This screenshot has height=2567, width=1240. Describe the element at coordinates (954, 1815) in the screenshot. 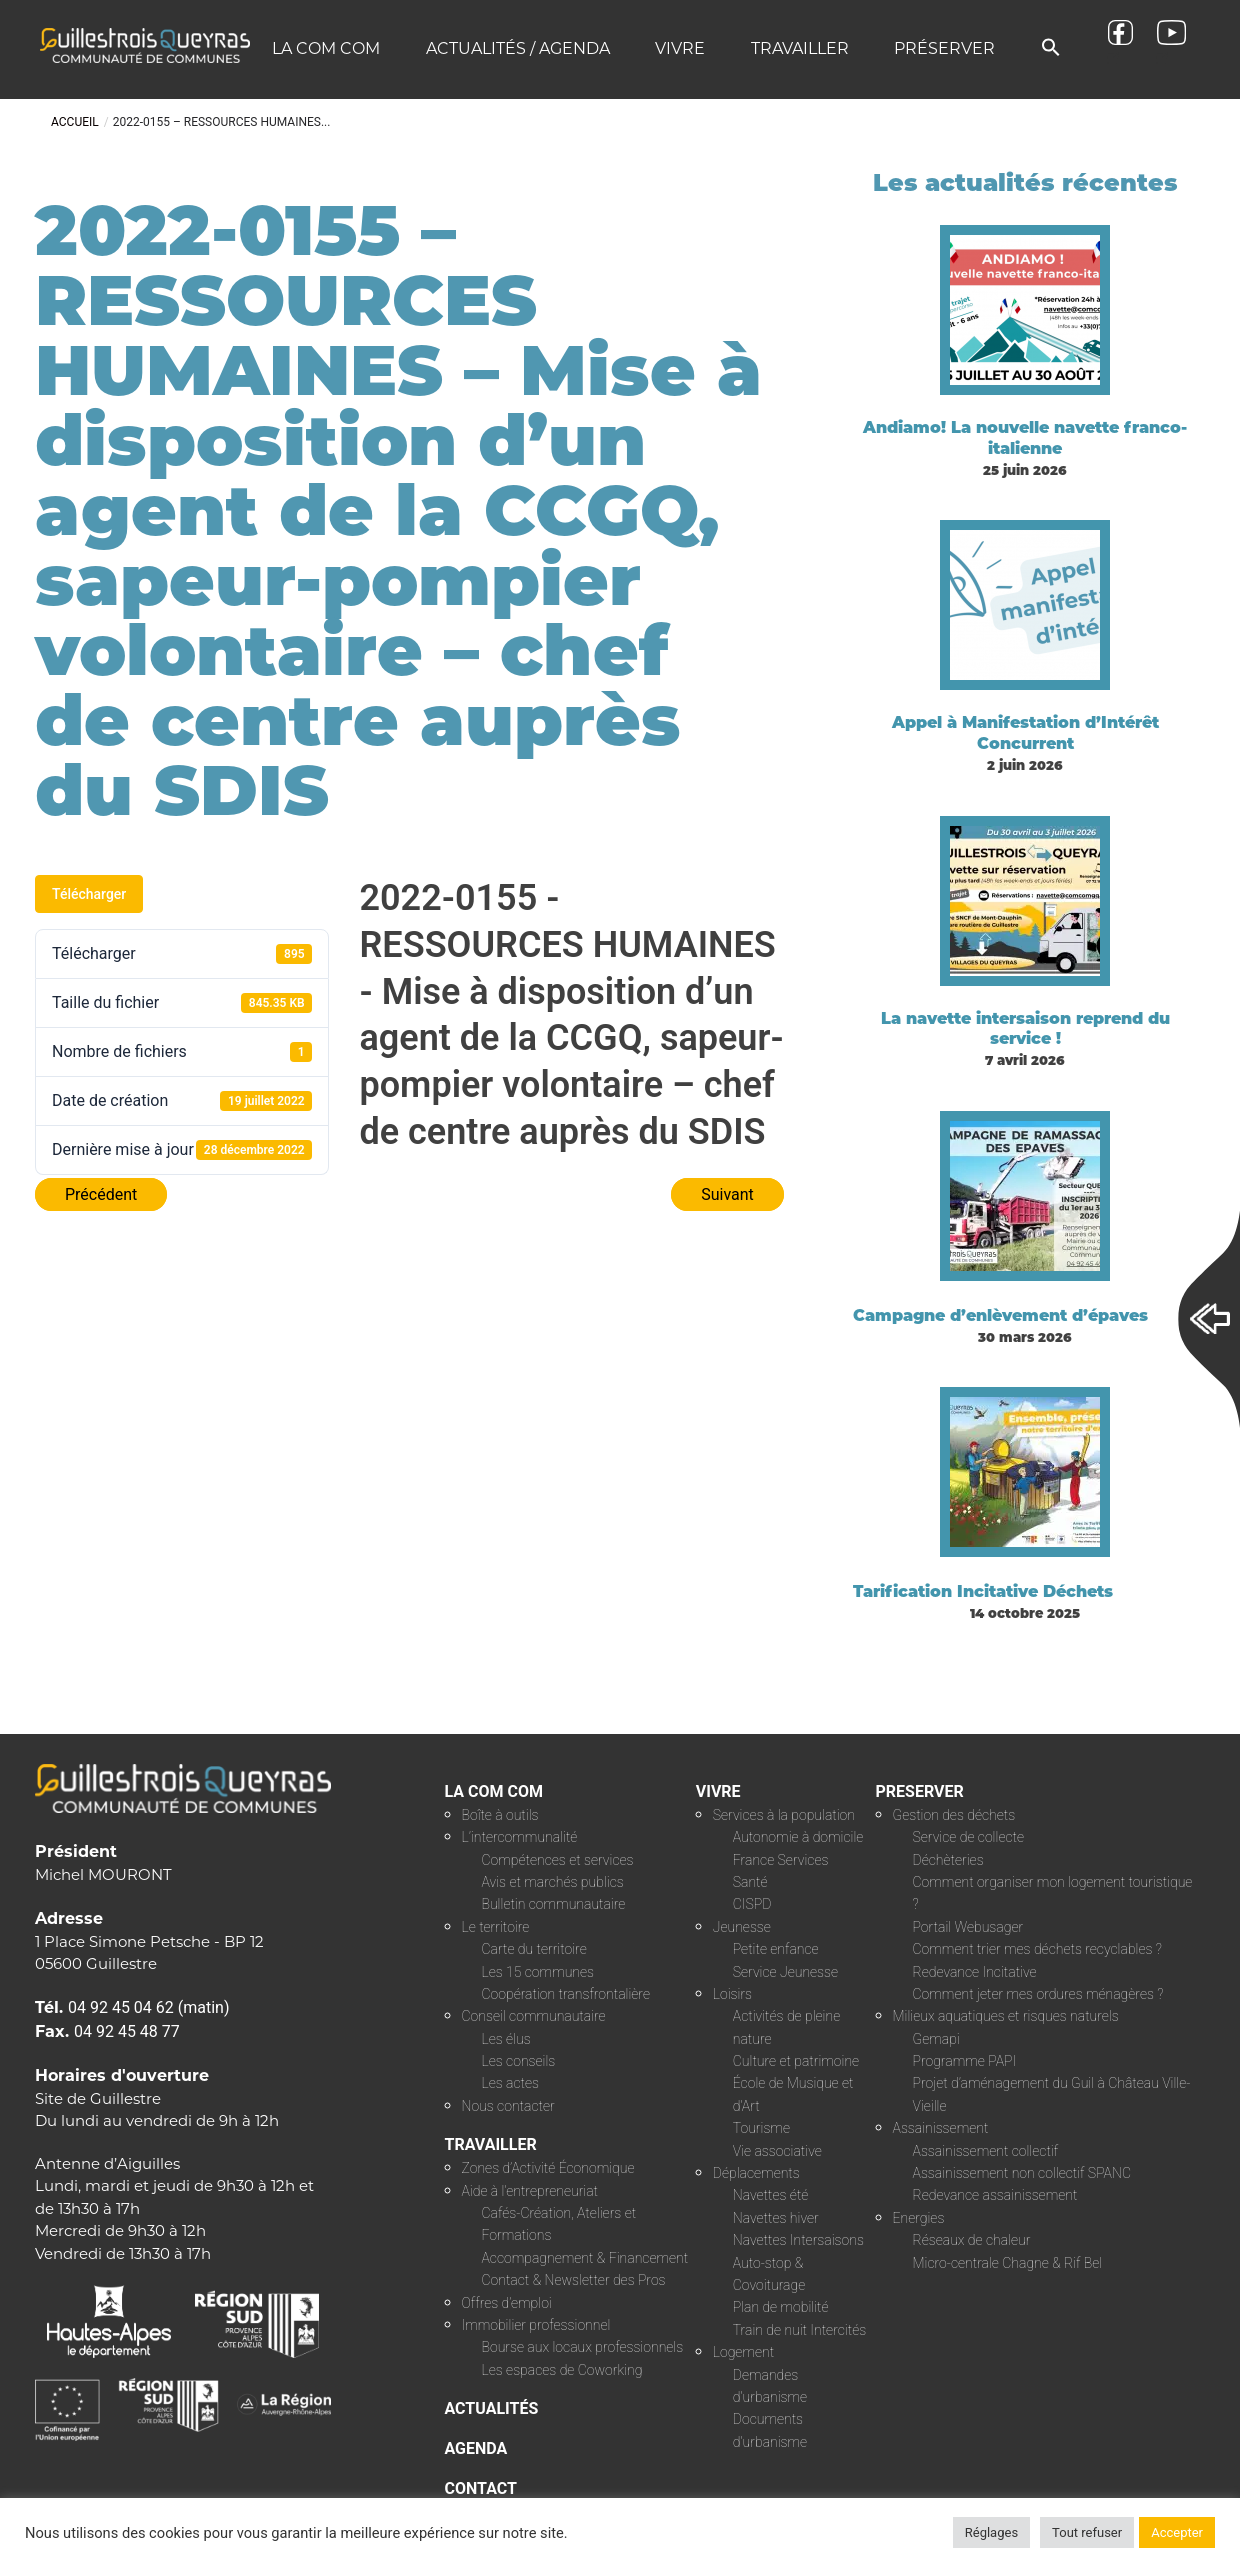

I see `Gestion des déchets` at that location.